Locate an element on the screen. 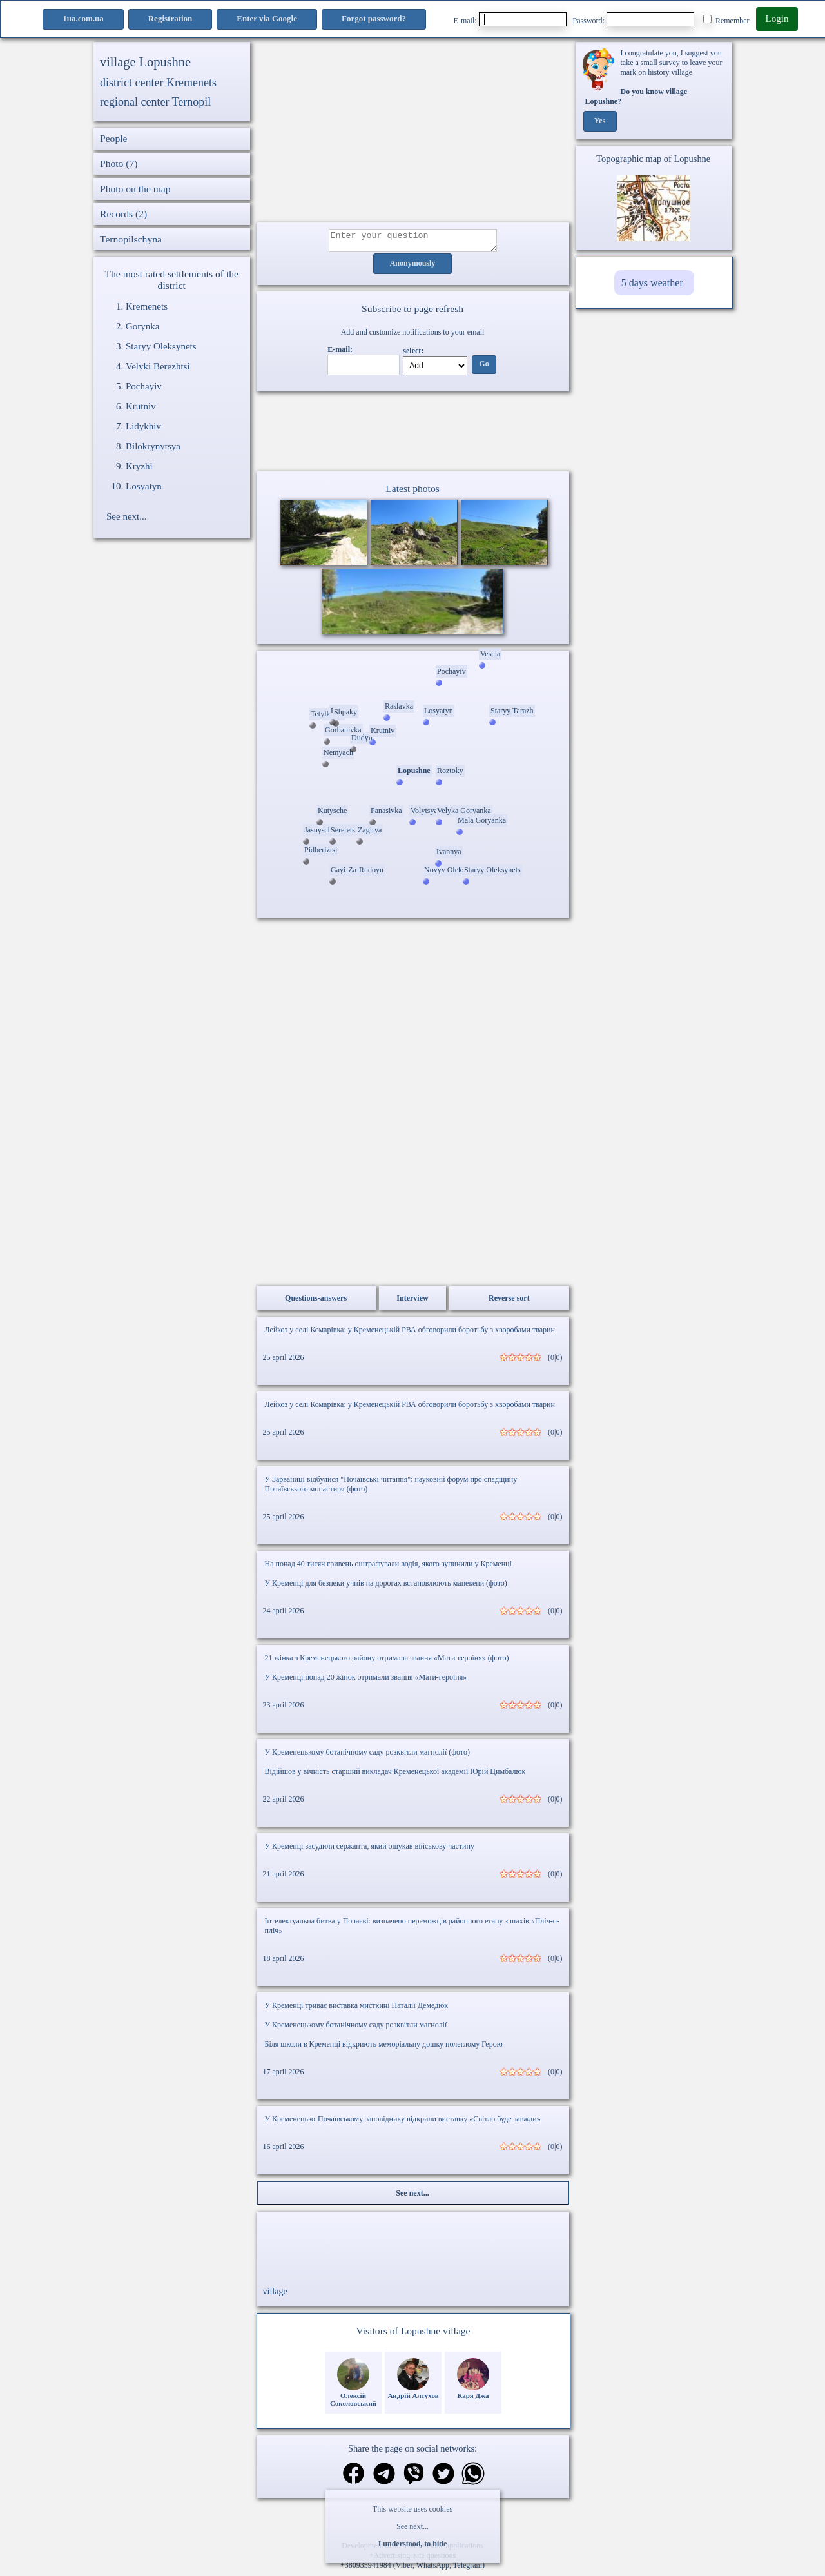 This screenshot has height=2576, width=825. 1ua.com.ua is located at coordinates (83, 18).